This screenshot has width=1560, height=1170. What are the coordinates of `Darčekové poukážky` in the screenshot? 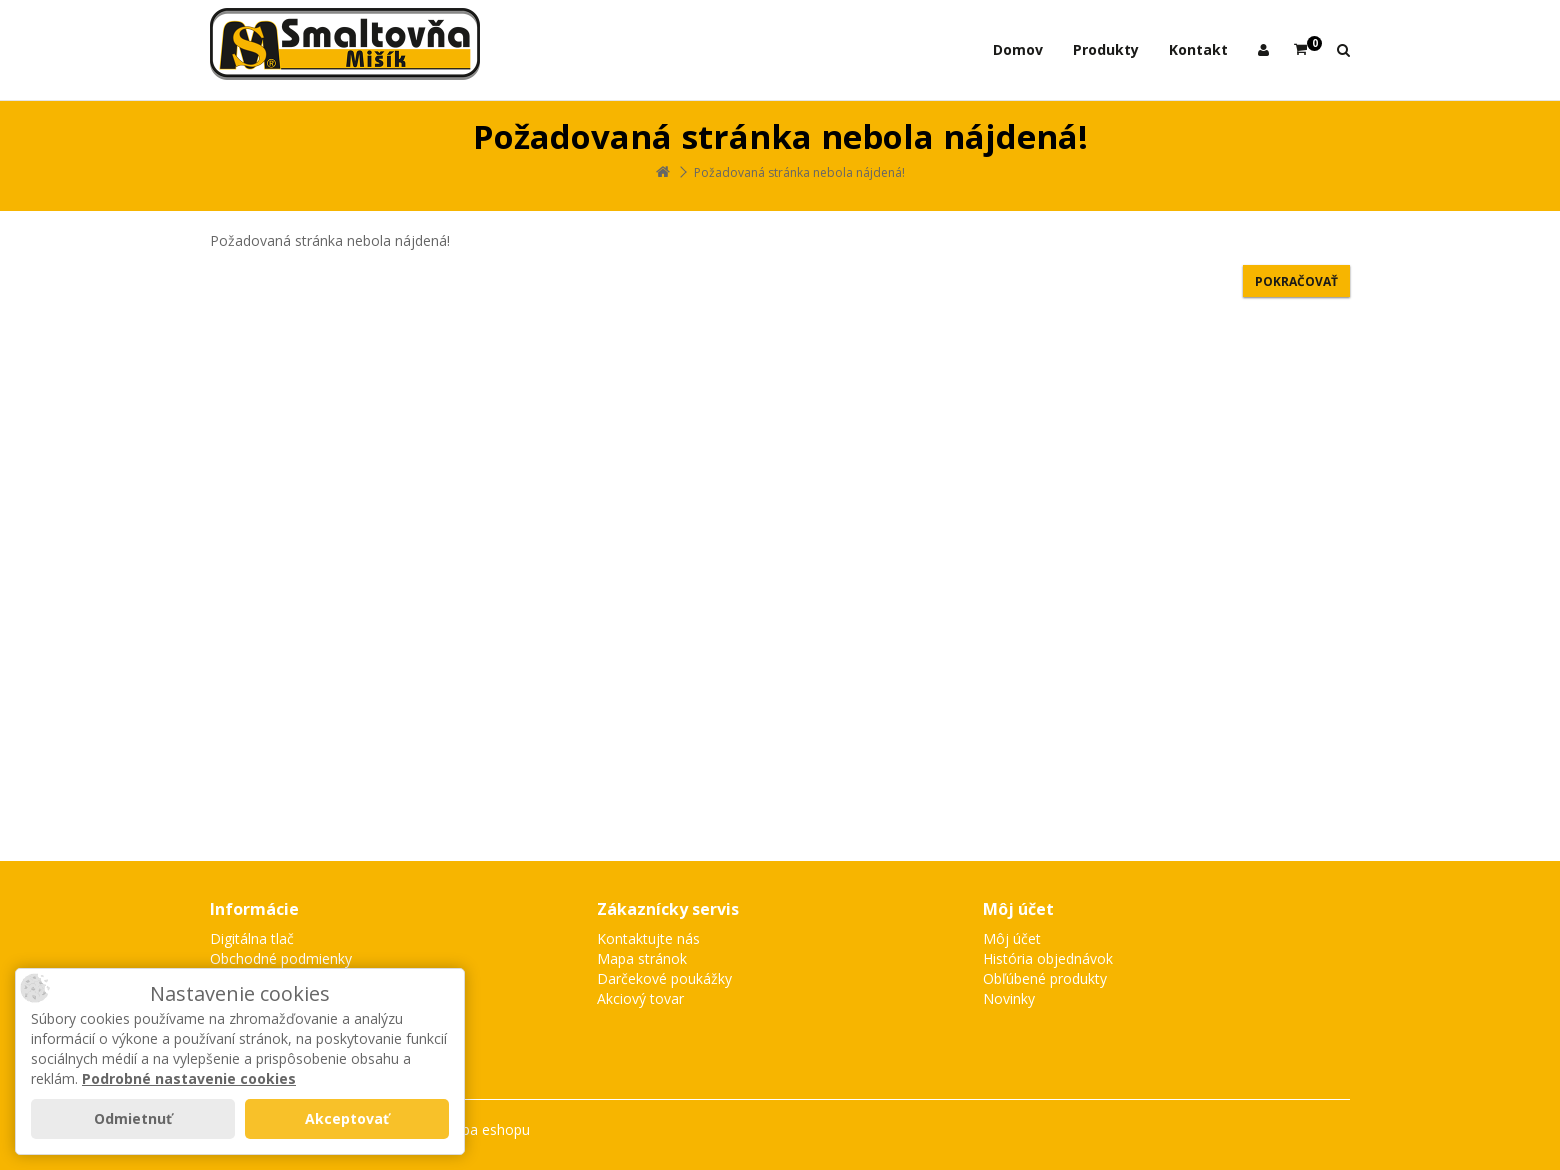 It's located at (664, 978).